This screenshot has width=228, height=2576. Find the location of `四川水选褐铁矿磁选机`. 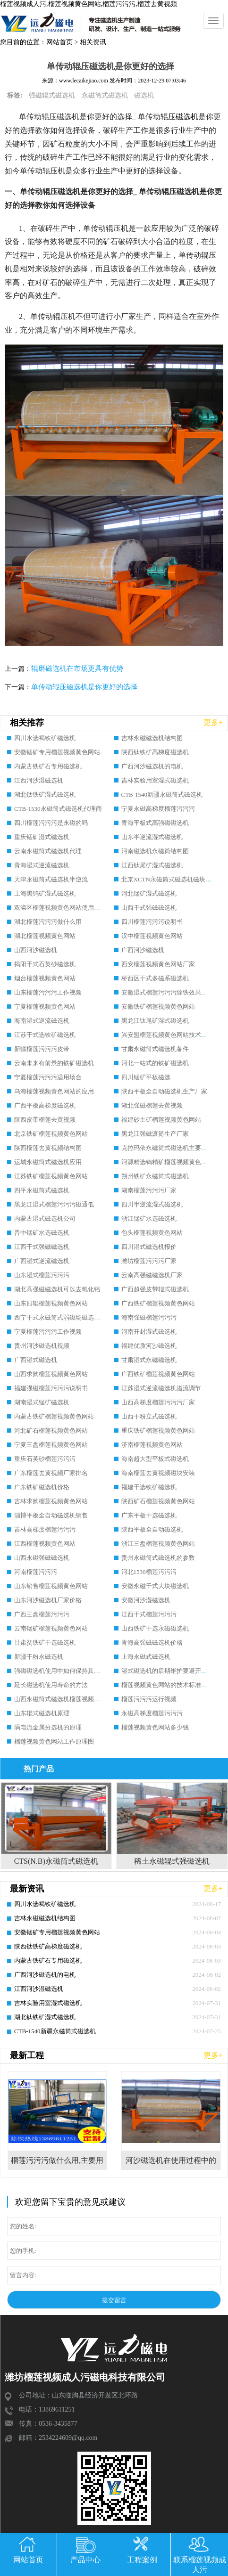

四川水选褐铁矿磁选机 is located at coordinates (45, 738).